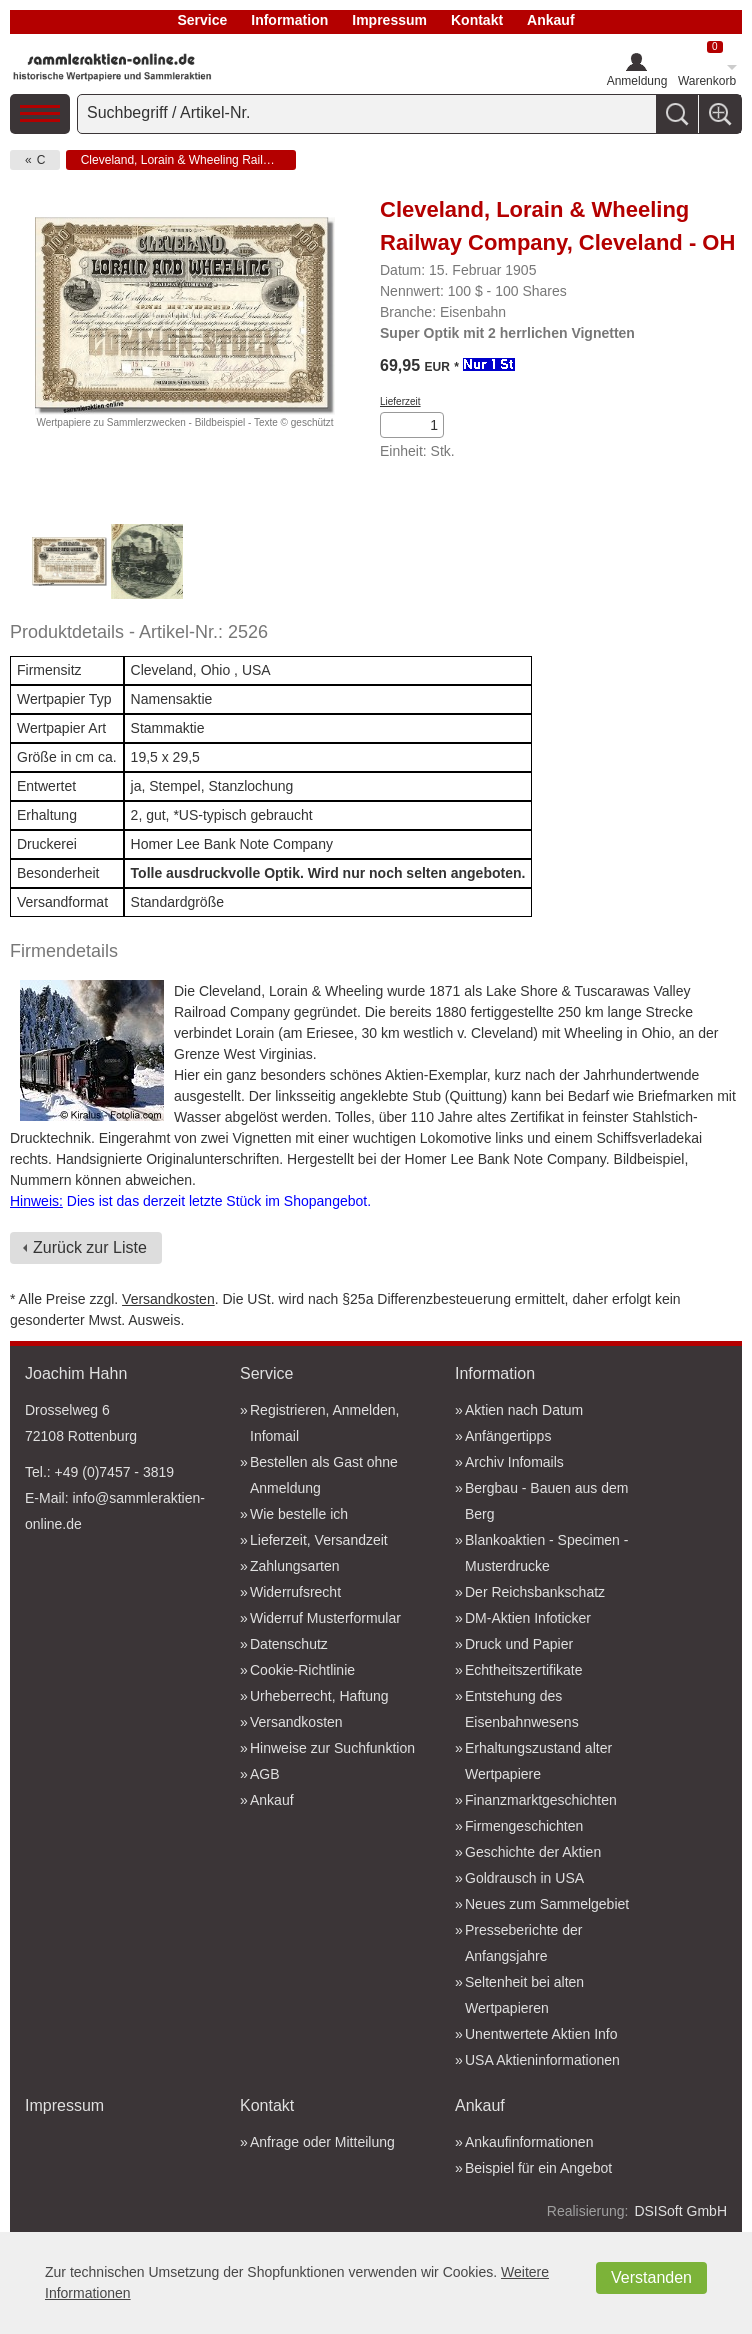  I want to click on [option], so click(69, 564).